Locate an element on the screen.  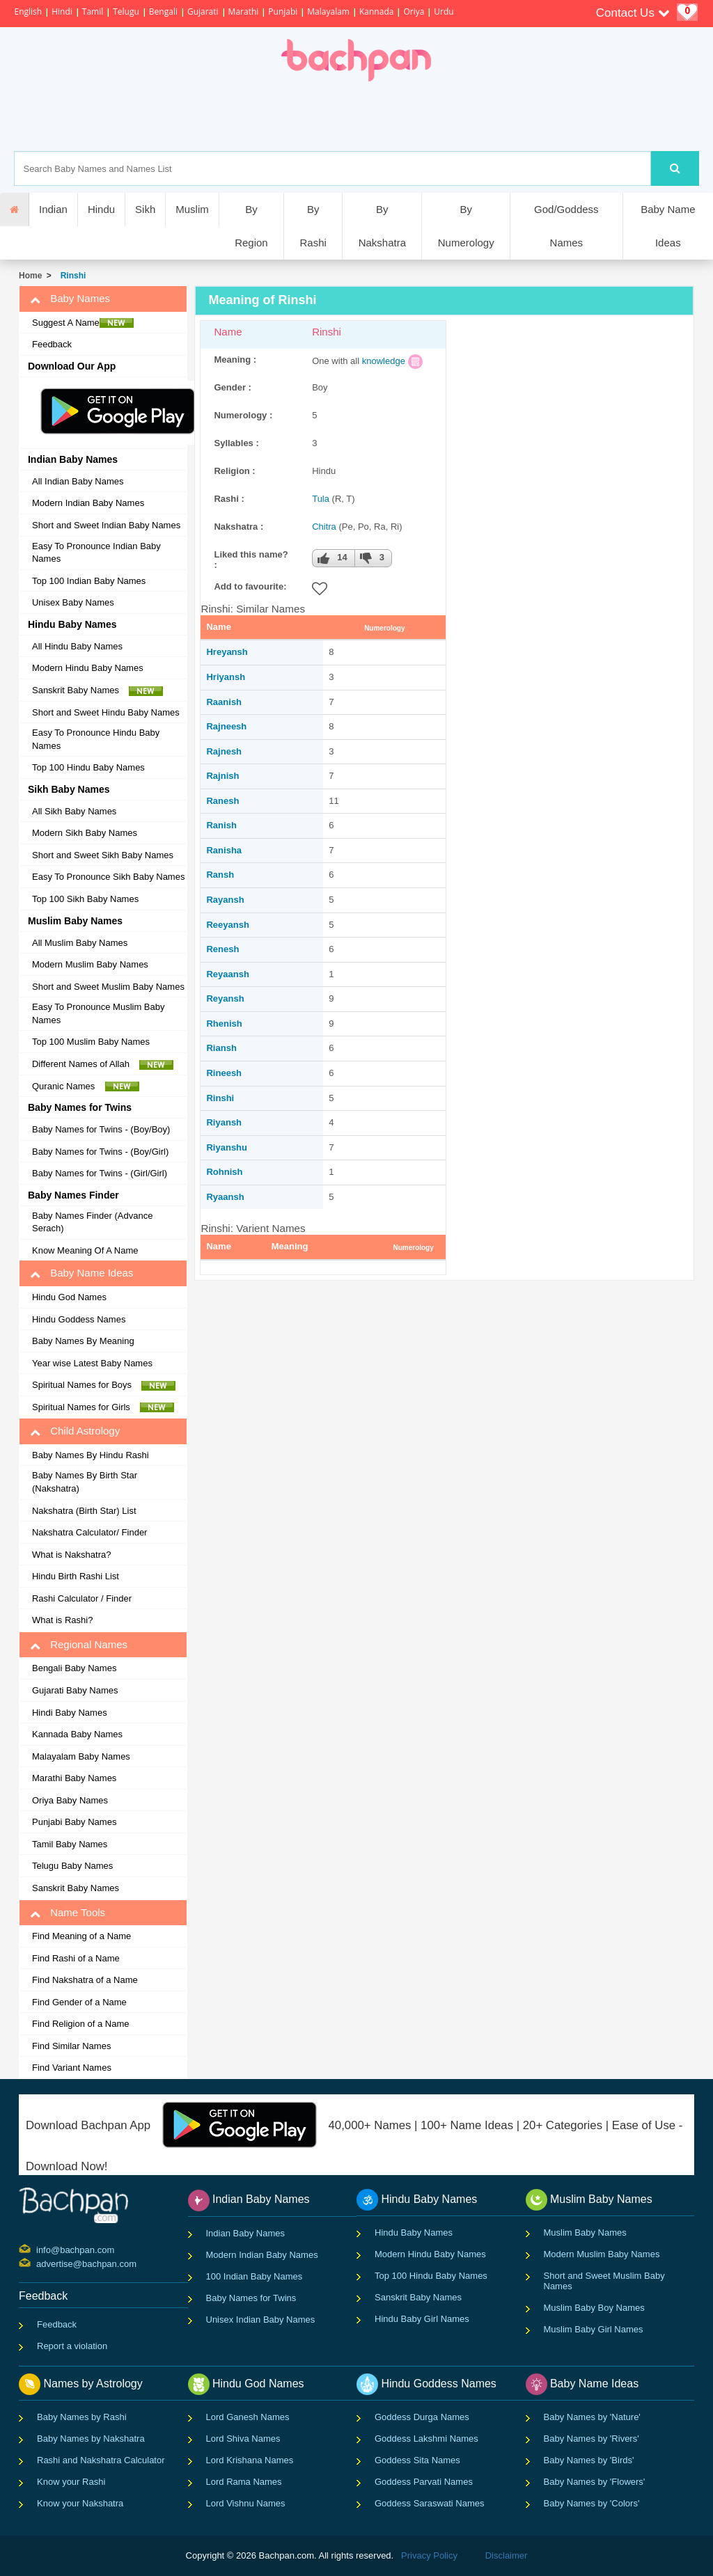
By Numerology is located at coordinates (466, 225).